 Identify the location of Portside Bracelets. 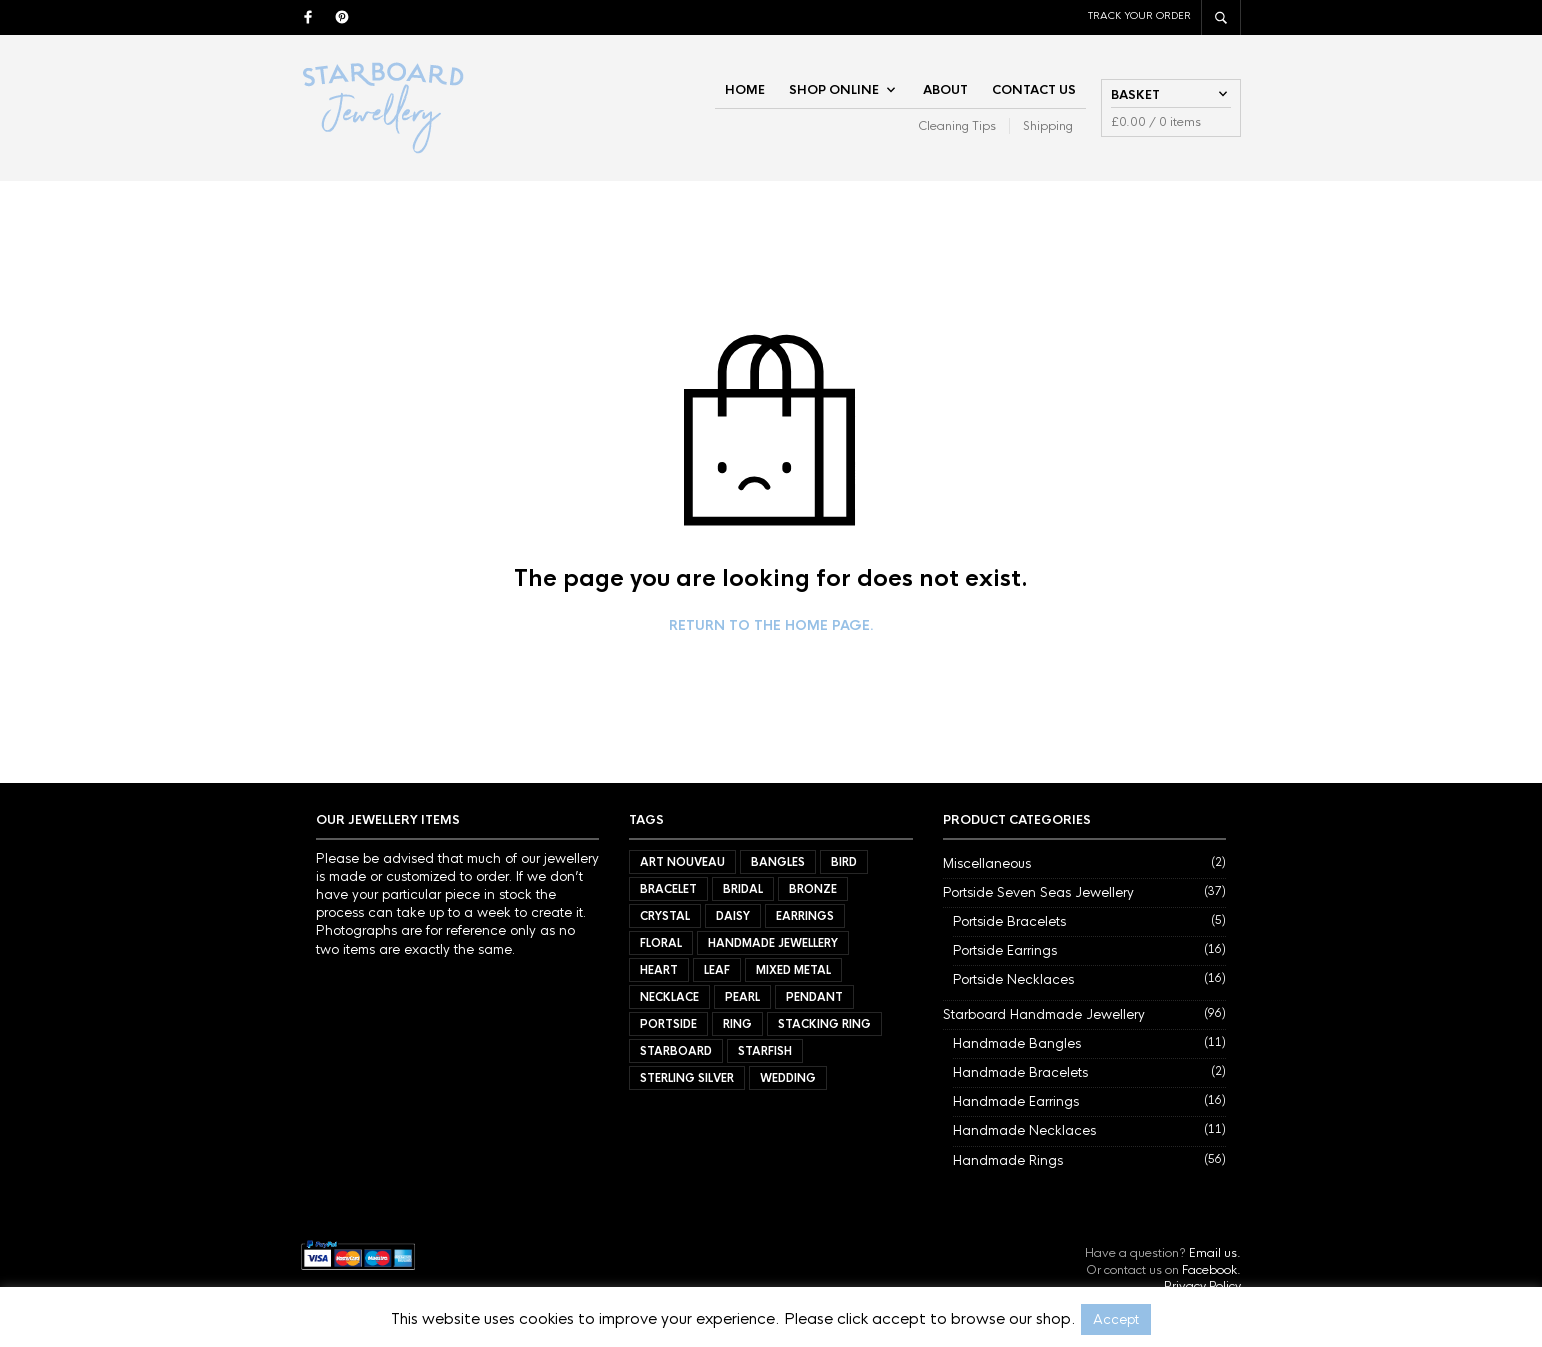
(1009, 921).